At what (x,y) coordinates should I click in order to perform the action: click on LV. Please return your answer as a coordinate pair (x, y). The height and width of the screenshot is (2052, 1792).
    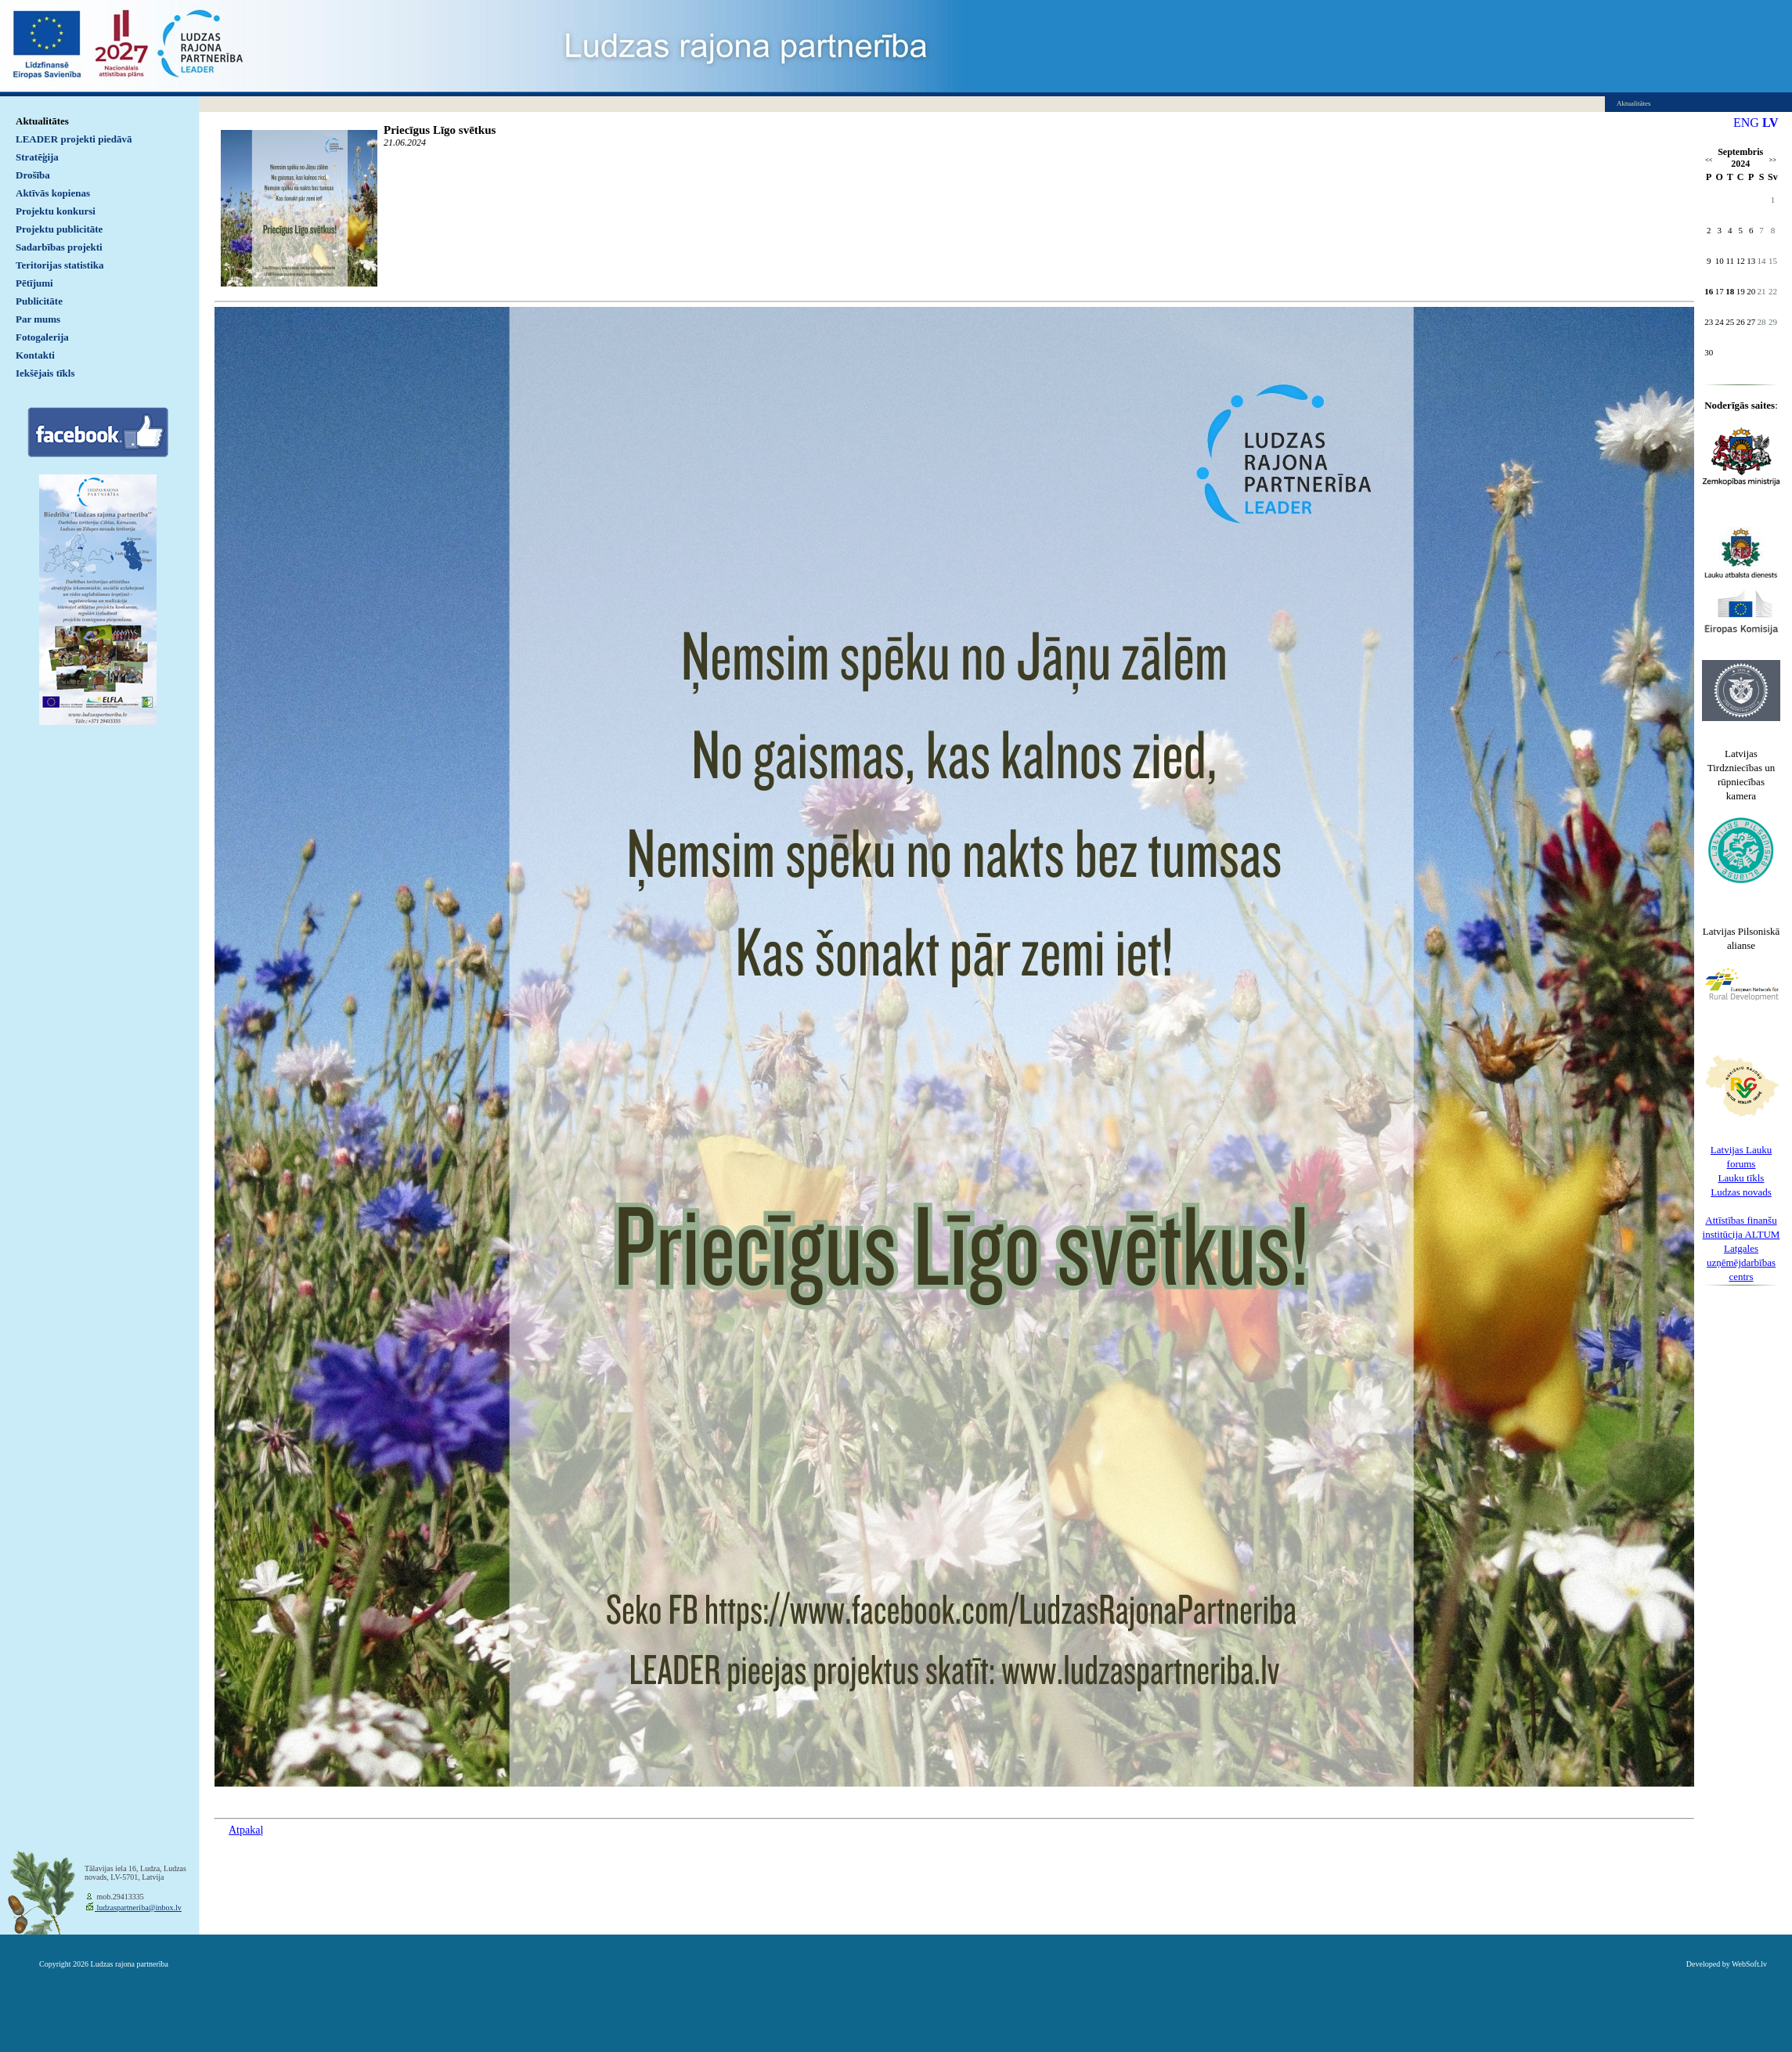
    Looking at the image, I should click on (1770, 122).